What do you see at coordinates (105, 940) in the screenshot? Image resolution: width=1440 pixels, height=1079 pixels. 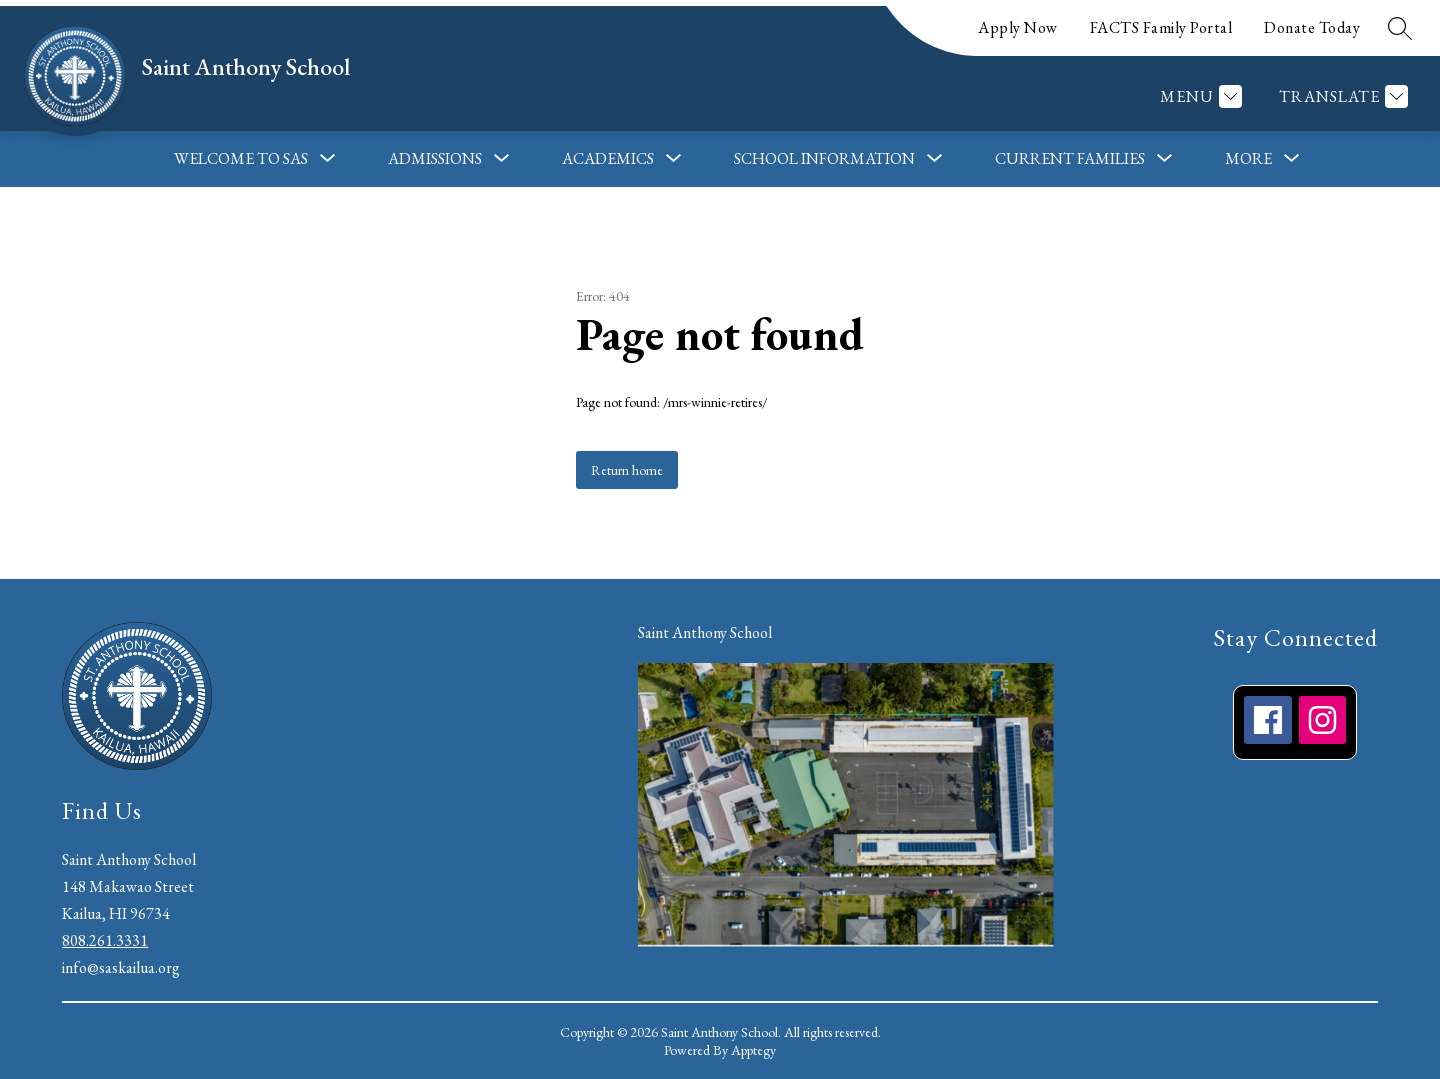 I see `808.261.3331` at bounding box center [105, 940].